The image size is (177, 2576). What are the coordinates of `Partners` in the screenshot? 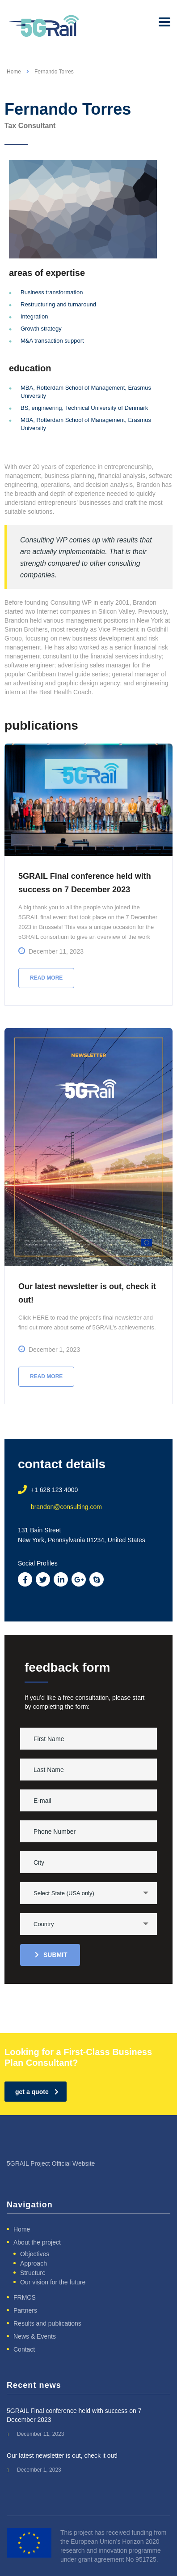 It's located at (25, 2310).